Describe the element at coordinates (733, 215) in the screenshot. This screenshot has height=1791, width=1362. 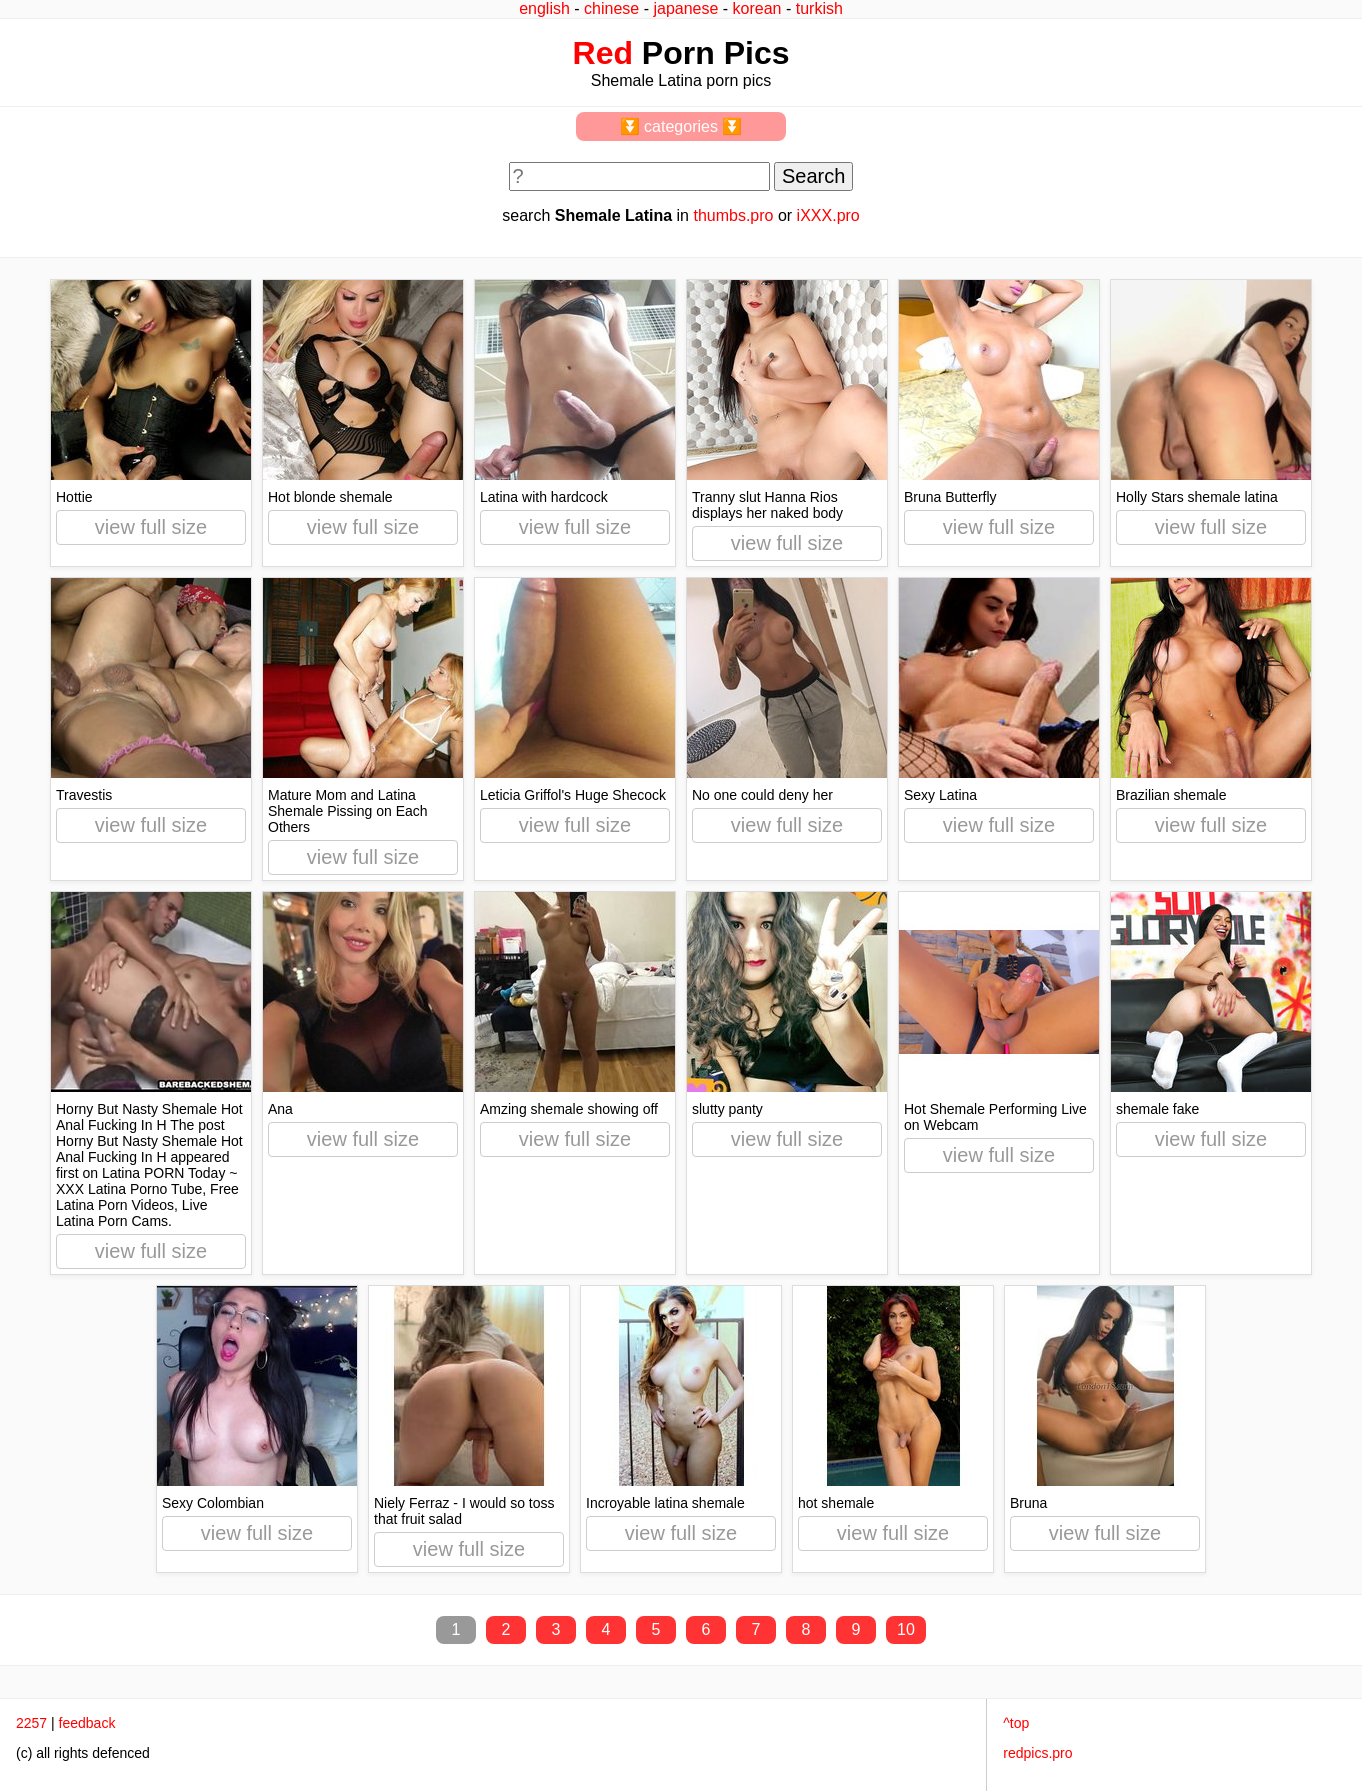
I see `thumbs.pro` at that location.